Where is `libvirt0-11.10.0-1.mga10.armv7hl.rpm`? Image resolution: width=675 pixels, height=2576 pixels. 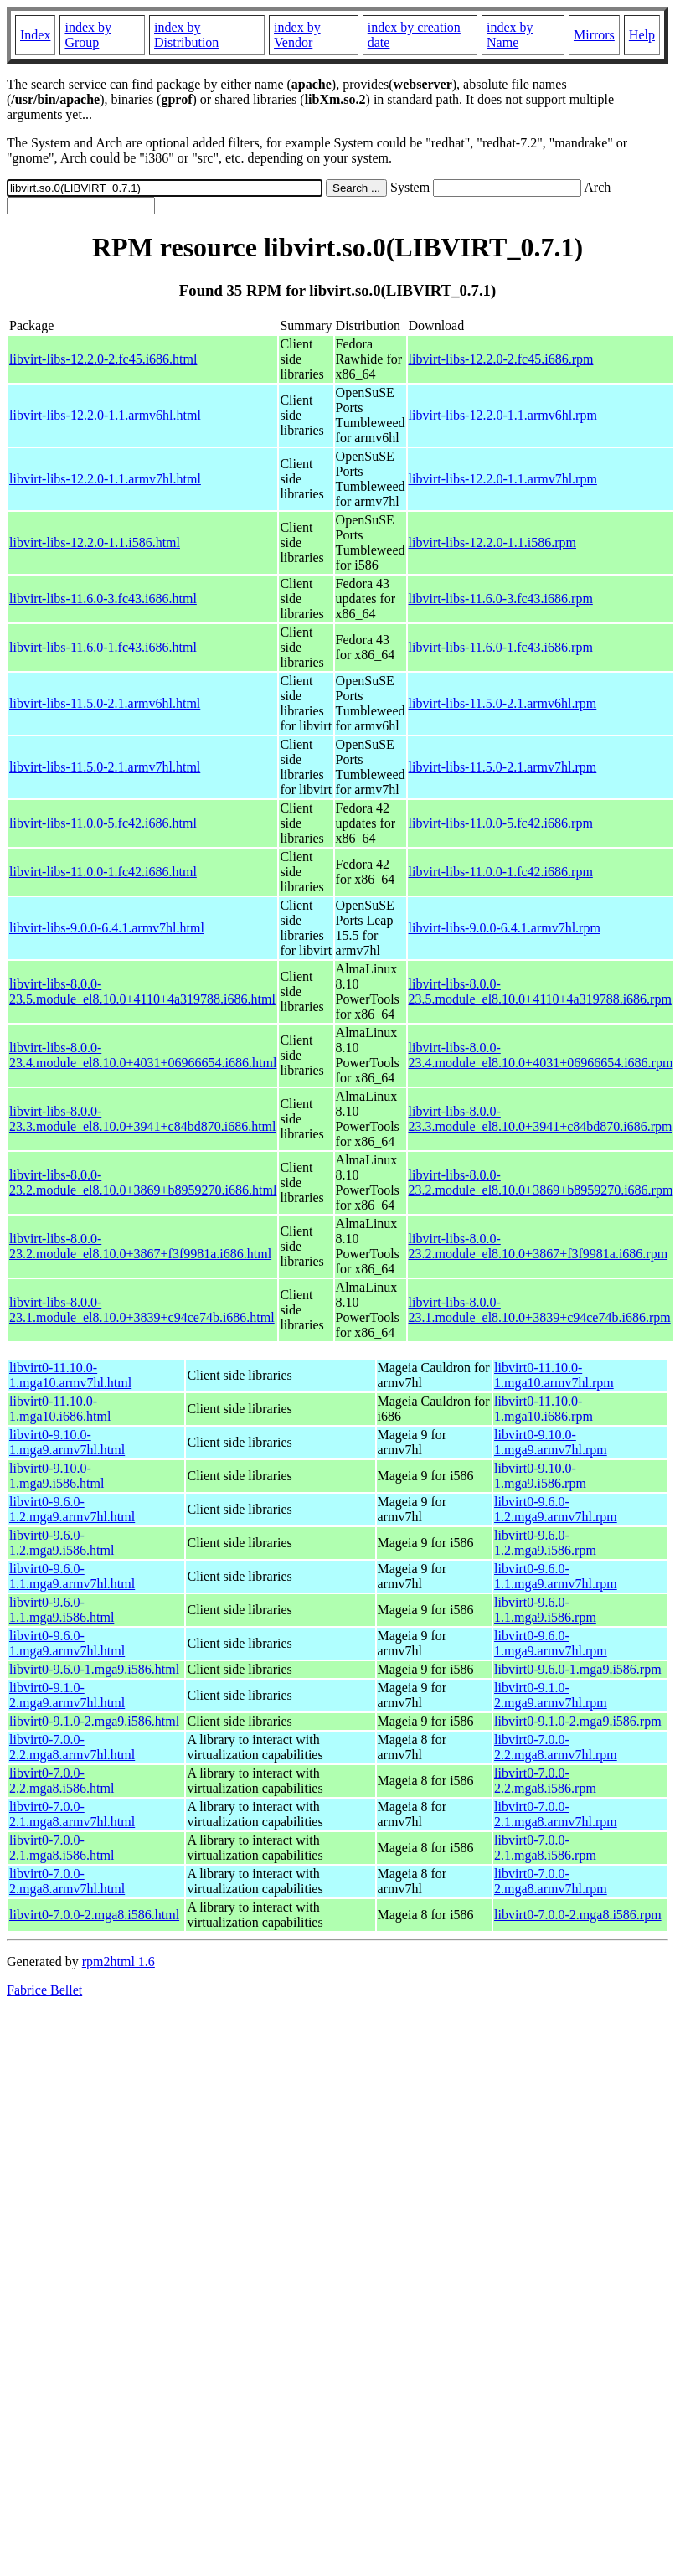 libvirt0-11.10.0-1.mga10.armv7hl.rpm is located at coordinates (554, 1375).